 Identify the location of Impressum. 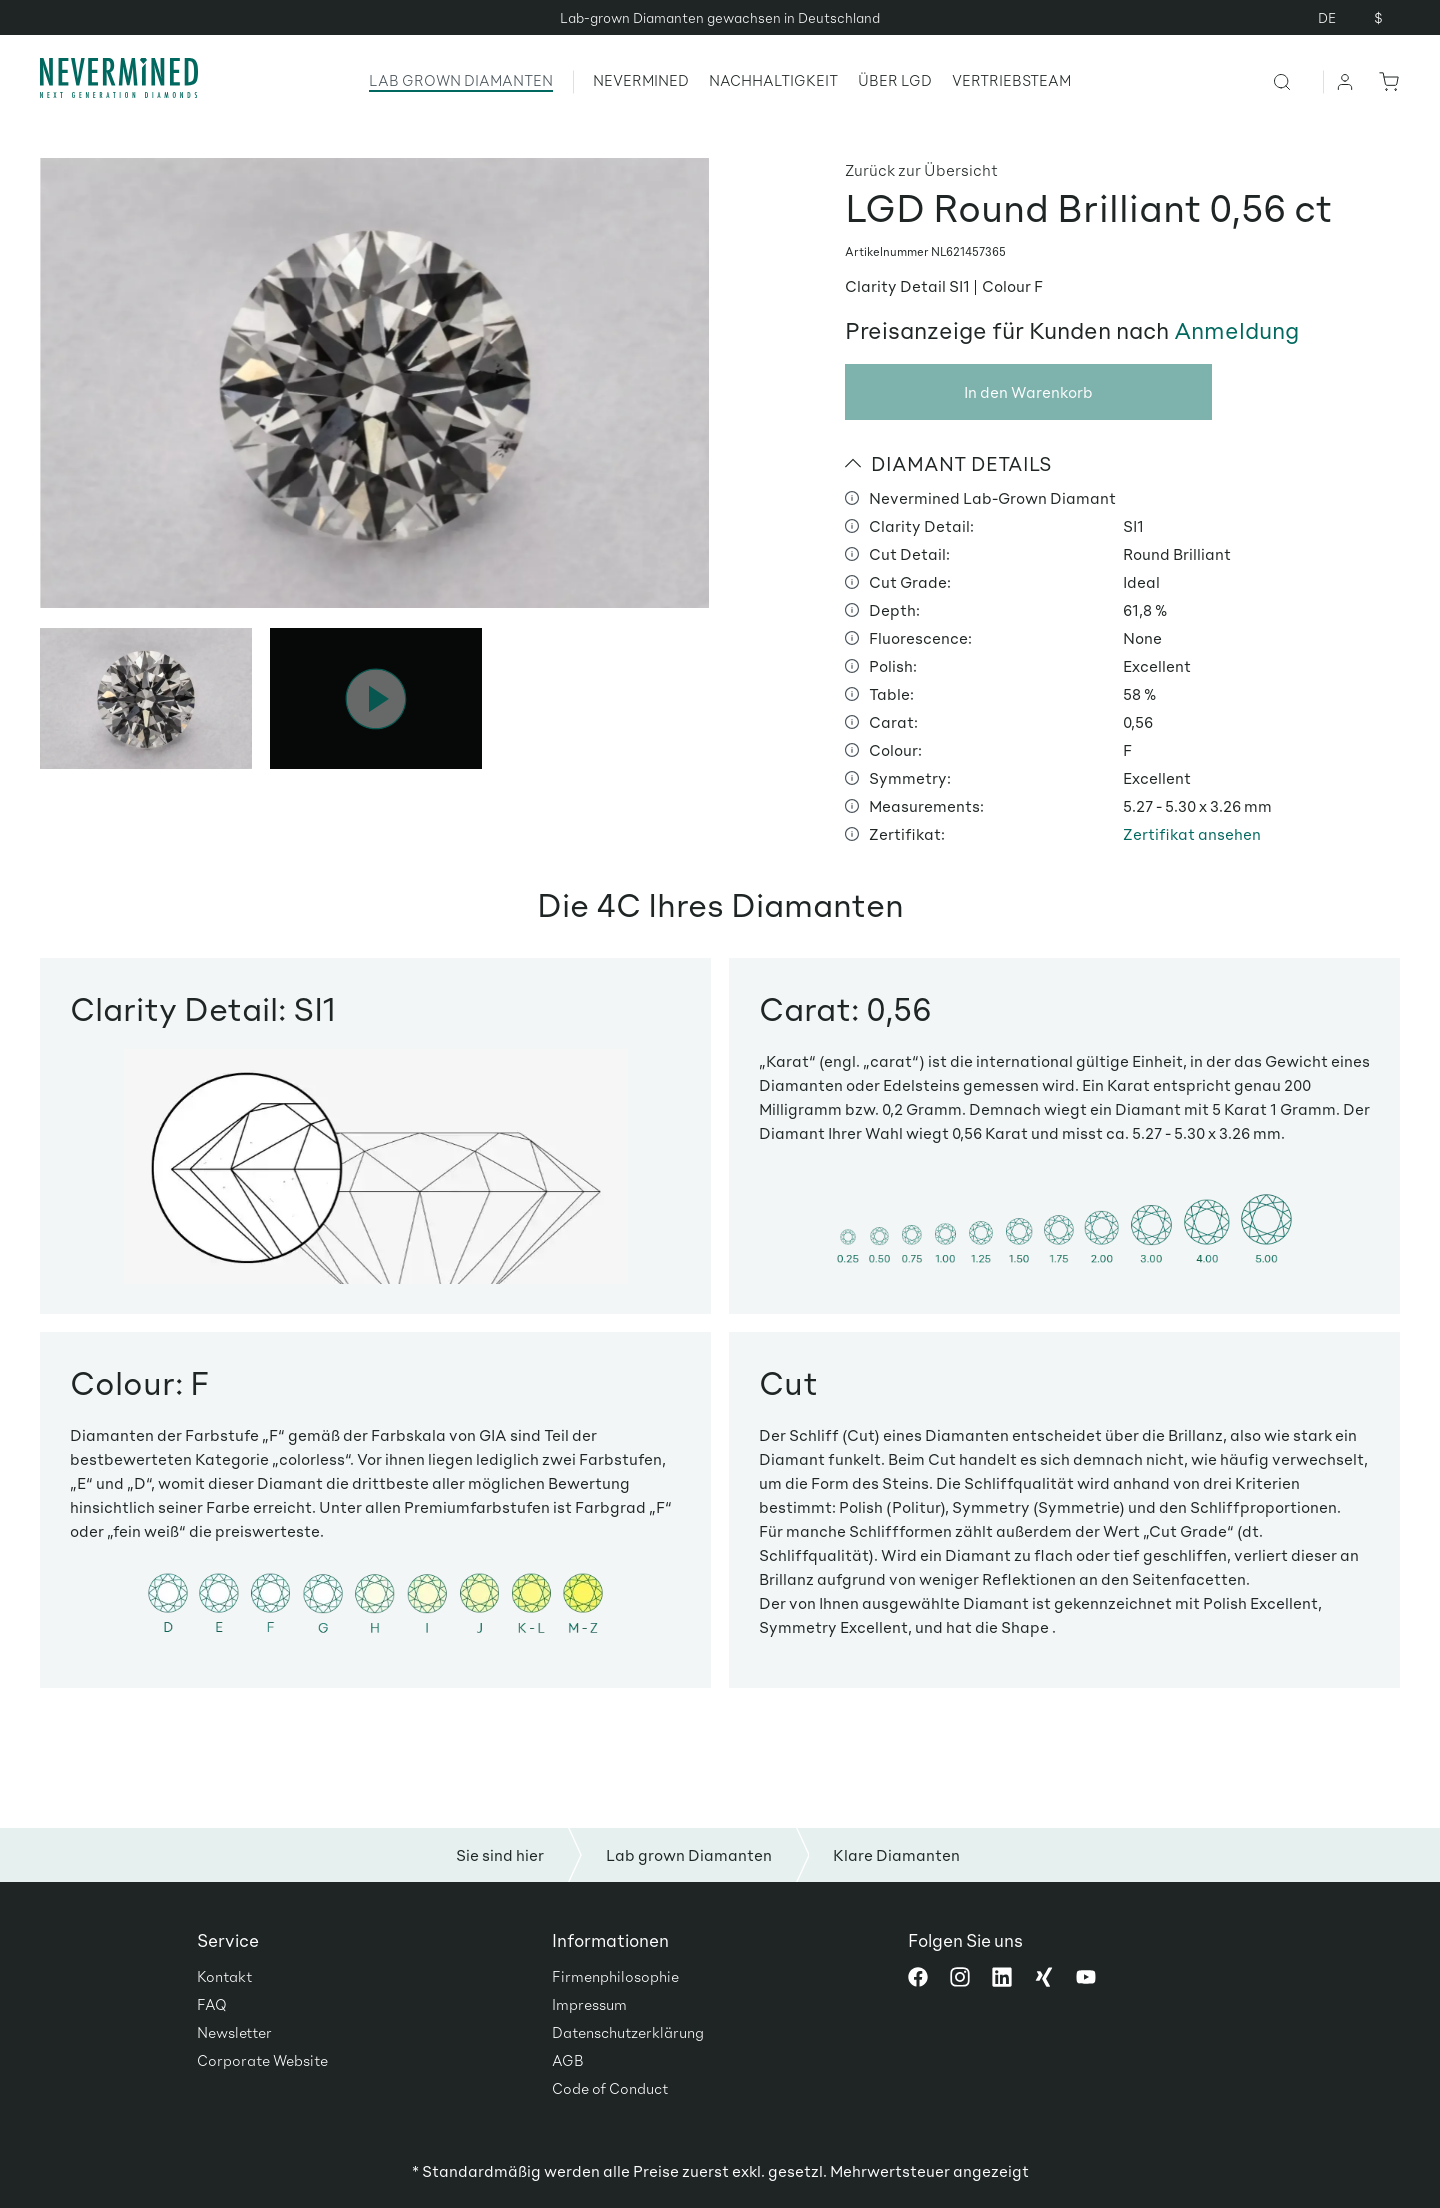
(589, 2004).